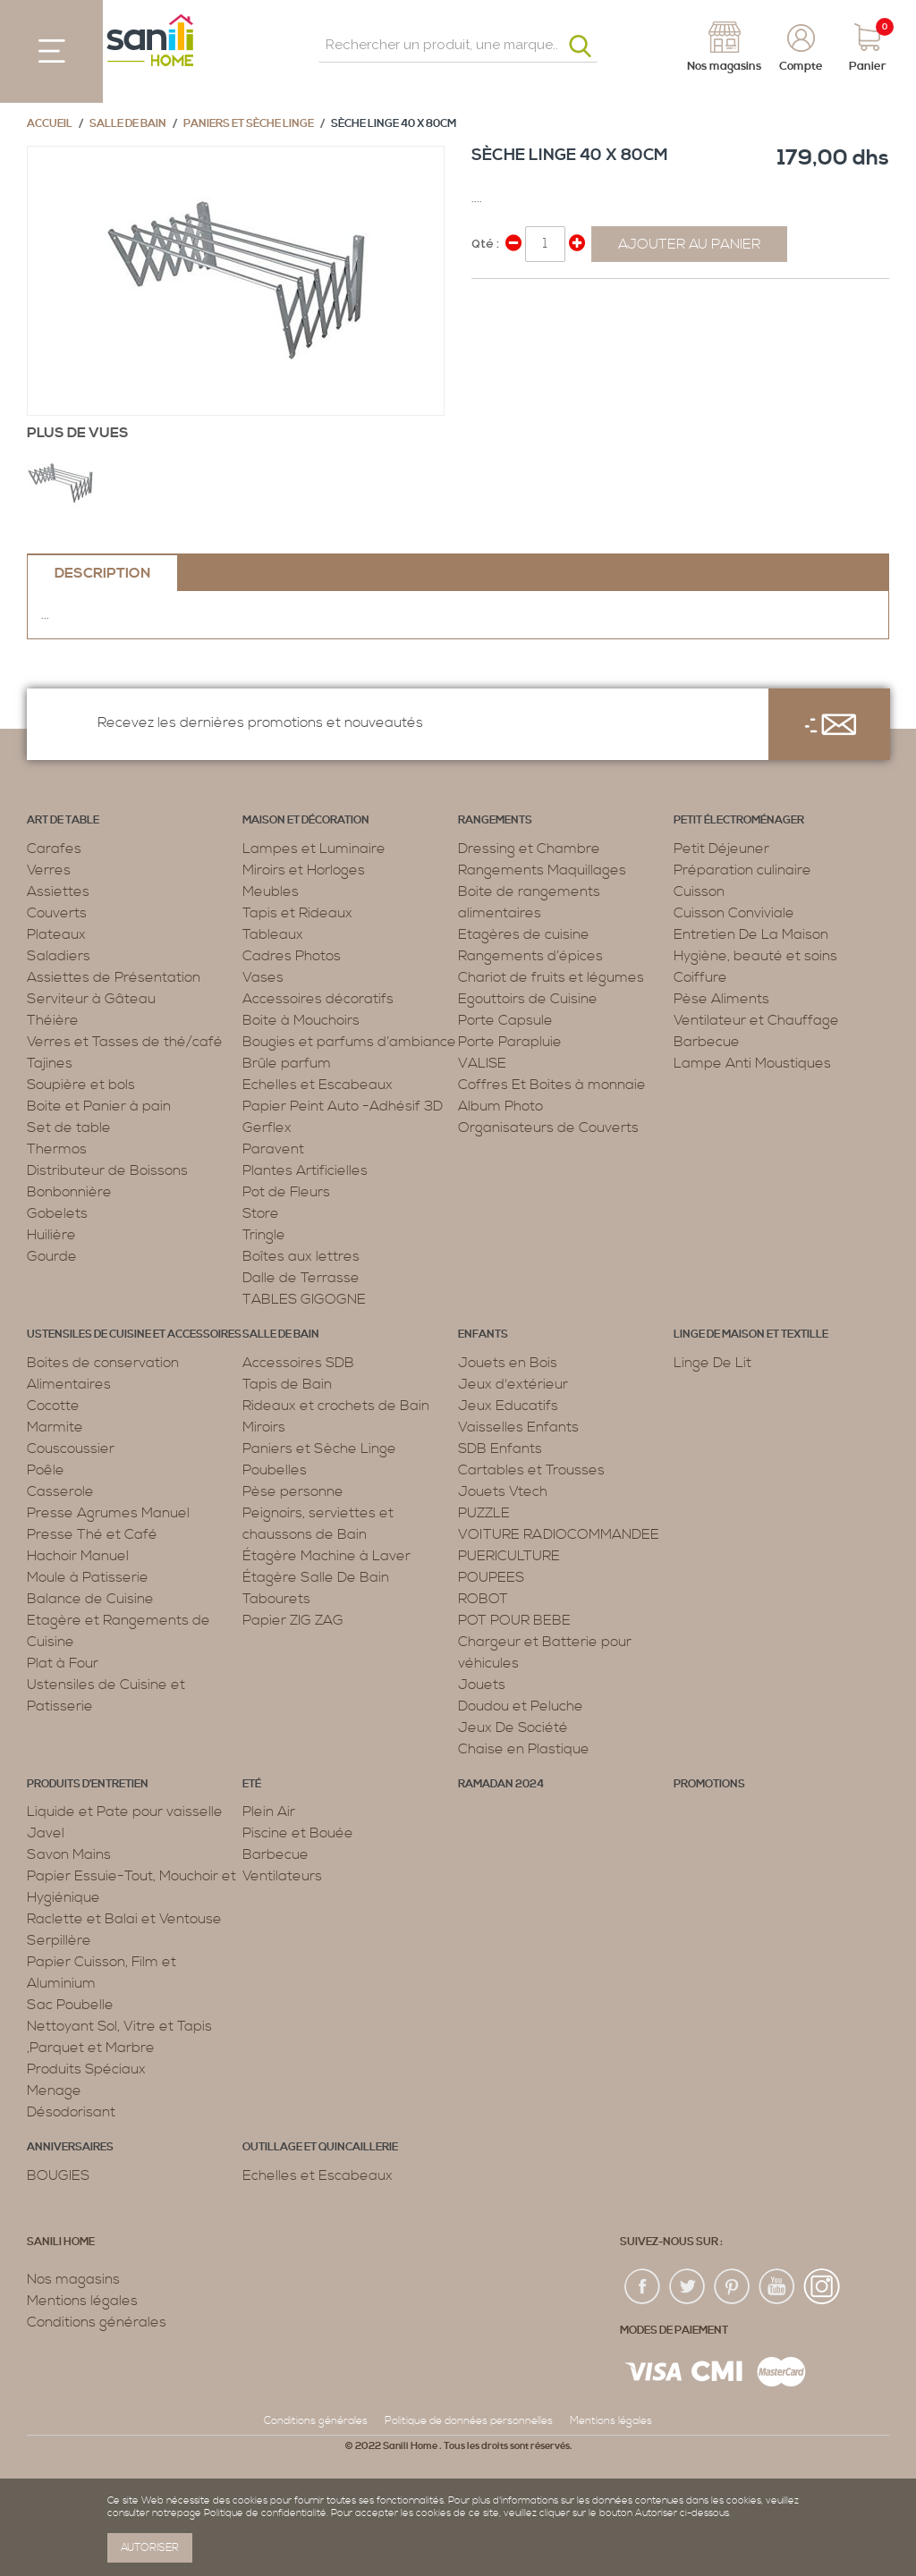 The height and width of the screenshot is (2576, 916). What do you see at coordinates (756, 1020) in the screenshot?
I see `Ventilateur et Chauffage` at bounding box center [756, 1020].